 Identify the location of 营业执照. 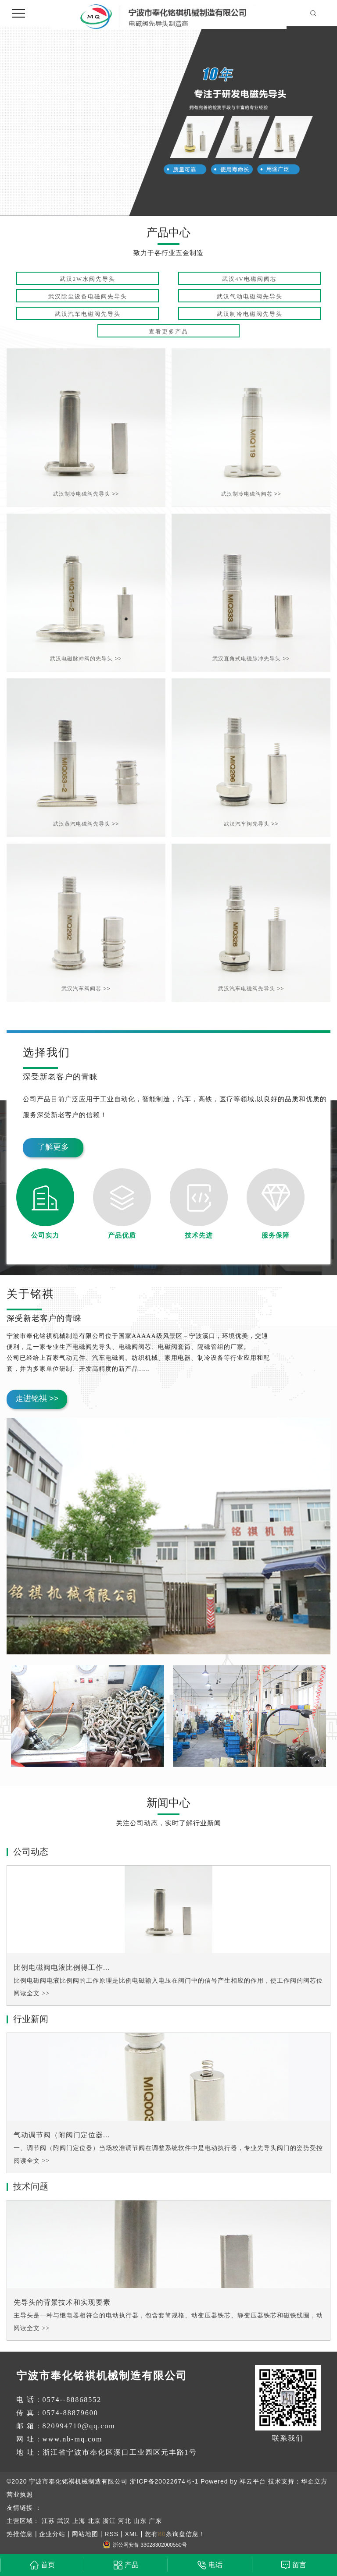
(20, 2494).